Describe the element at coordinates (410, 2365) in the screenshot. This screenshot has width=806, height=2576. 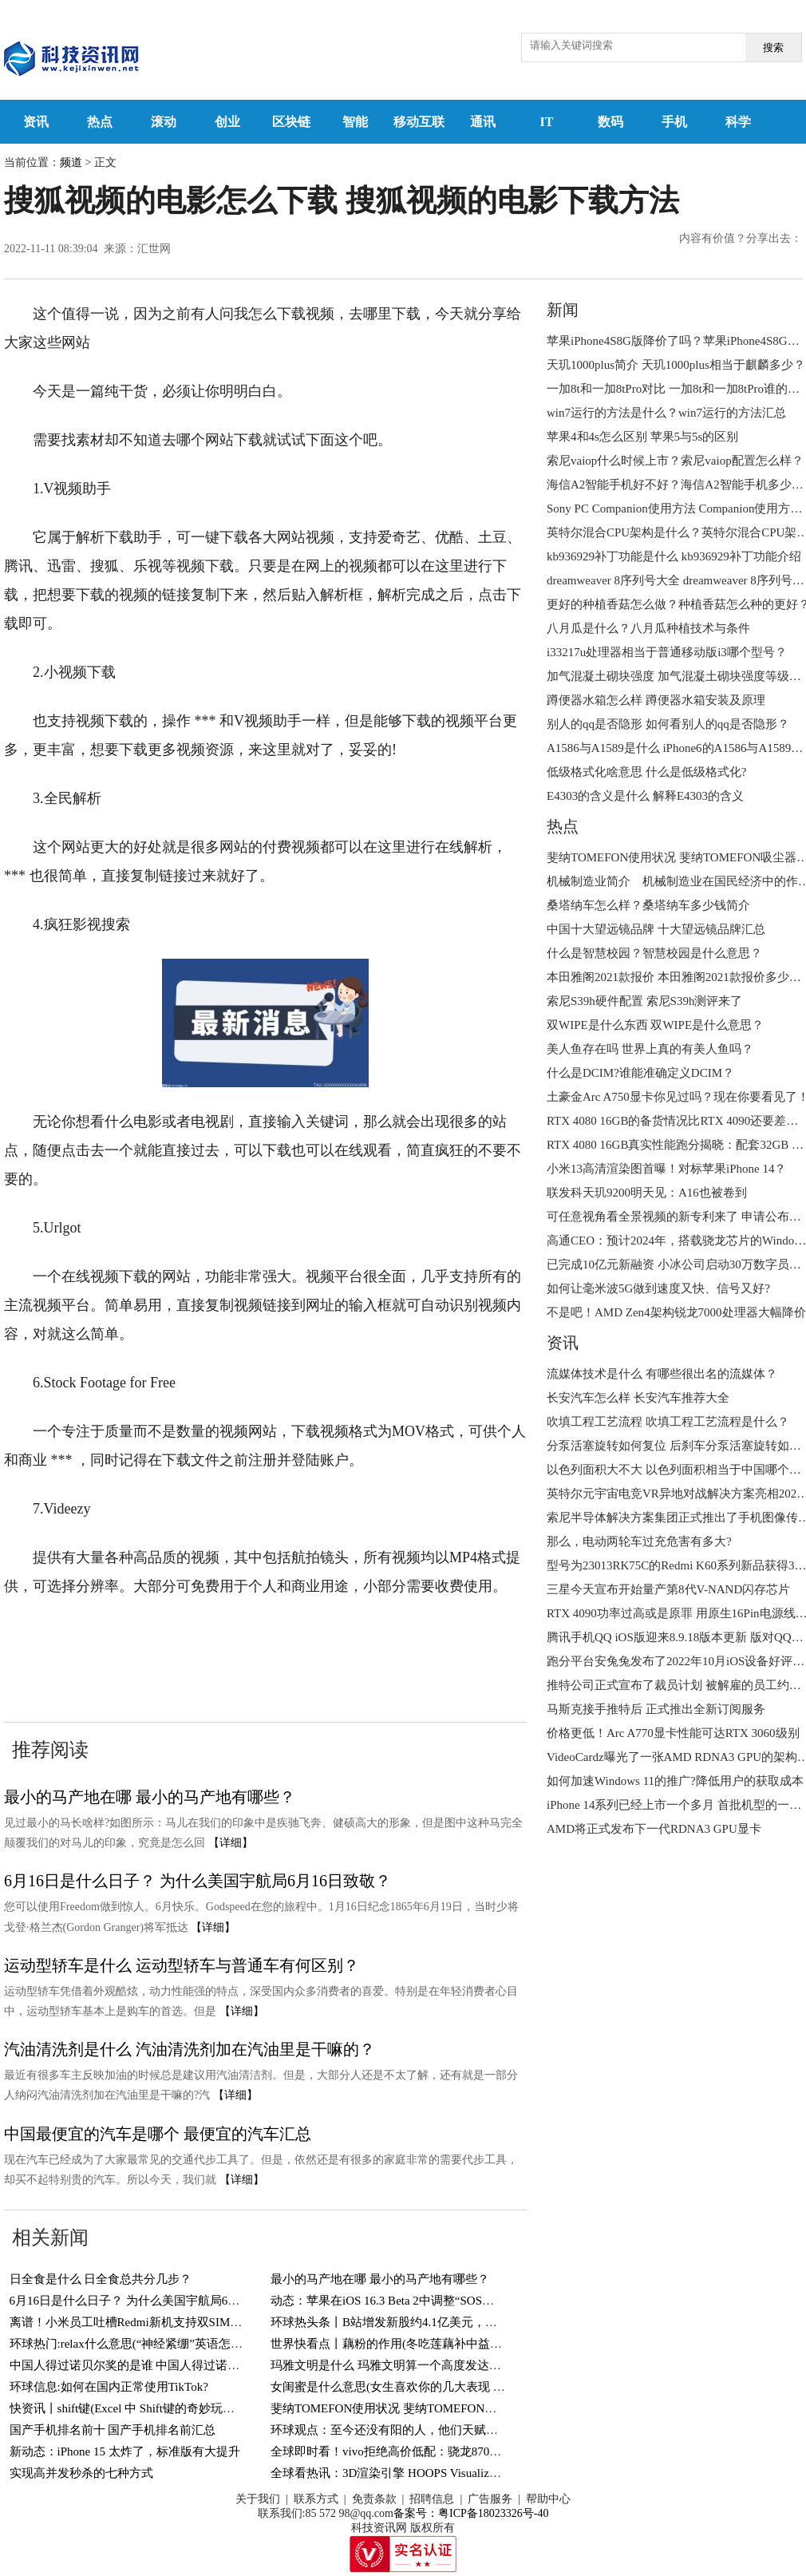
I see `玛雅文明是什么 玛雅文明算一个高度发达的文明吗？` at that location.